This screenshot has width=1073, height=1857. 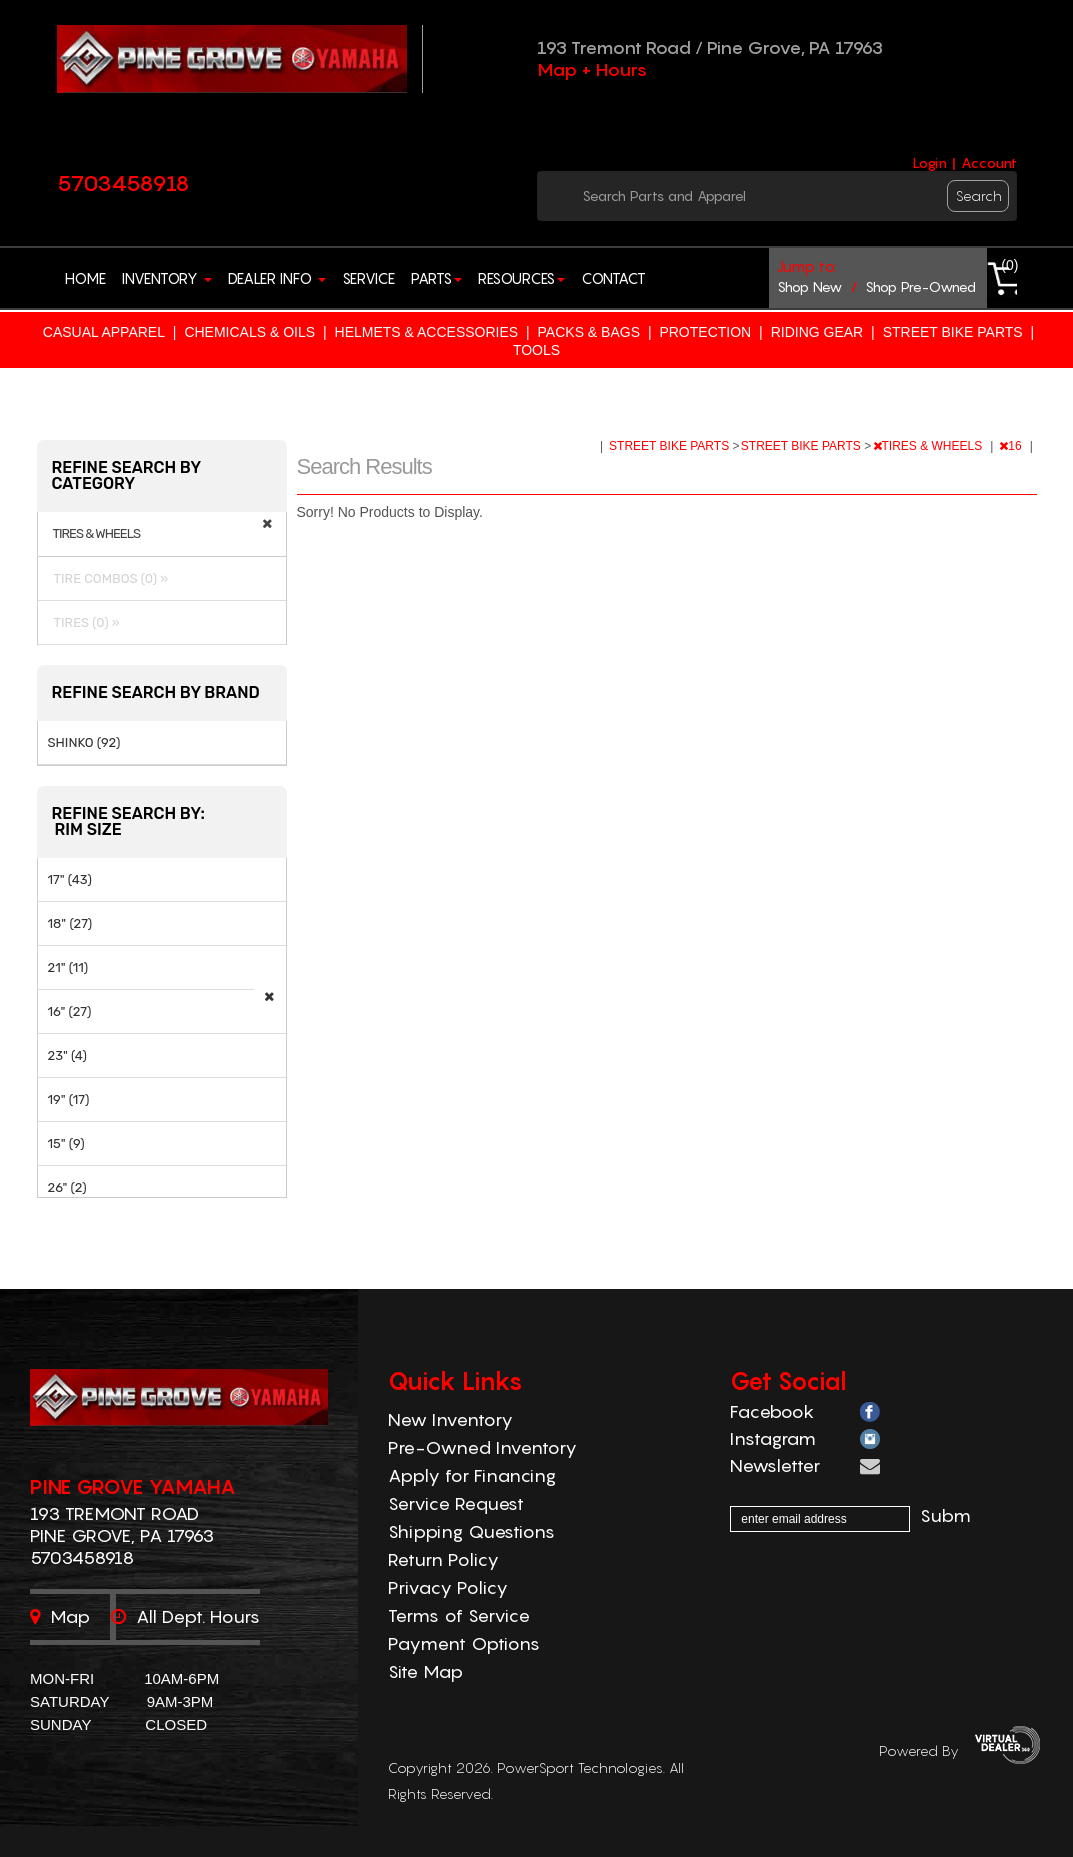 What do you see at coordinates (123, 183) in the screenshot?
I see `5703458918` at bounding box center [123, 183].